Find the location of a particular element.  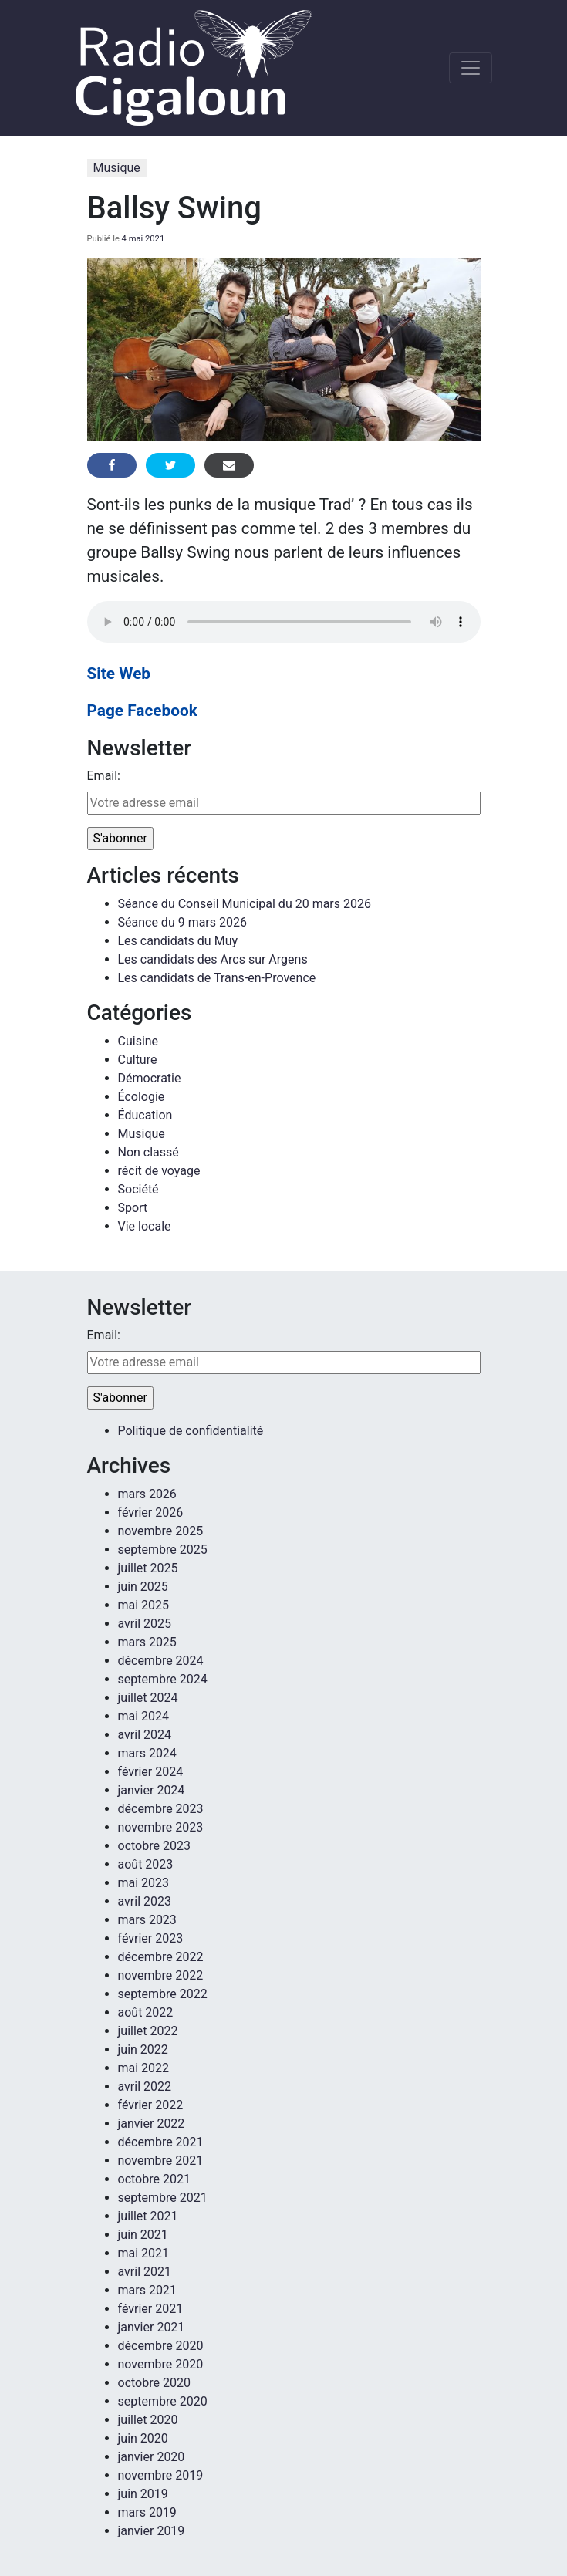

mai 2023 is located at coordinates (144, 1882).